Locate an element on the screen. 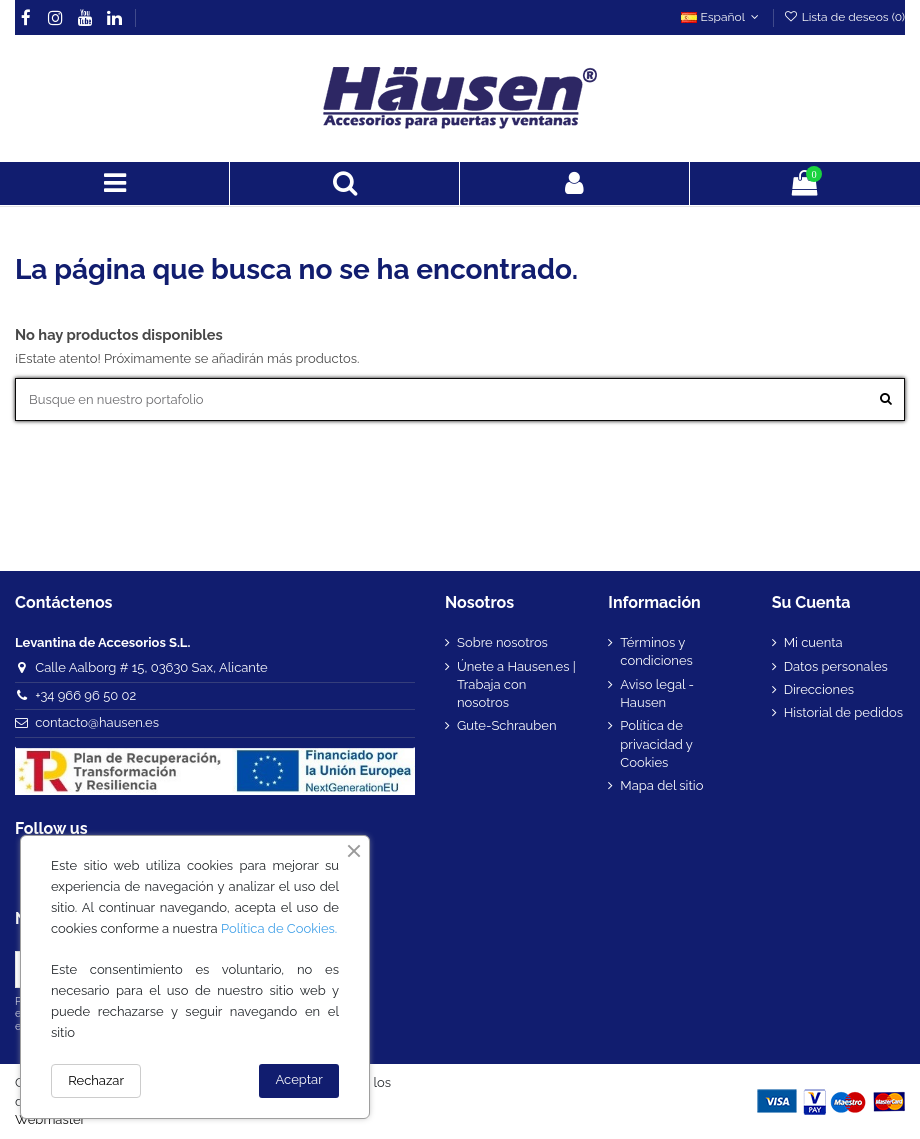 Image resolution: width=920 pixels, height=1139 pixels. Términos y condiciones is located at coordinates (656, 651).